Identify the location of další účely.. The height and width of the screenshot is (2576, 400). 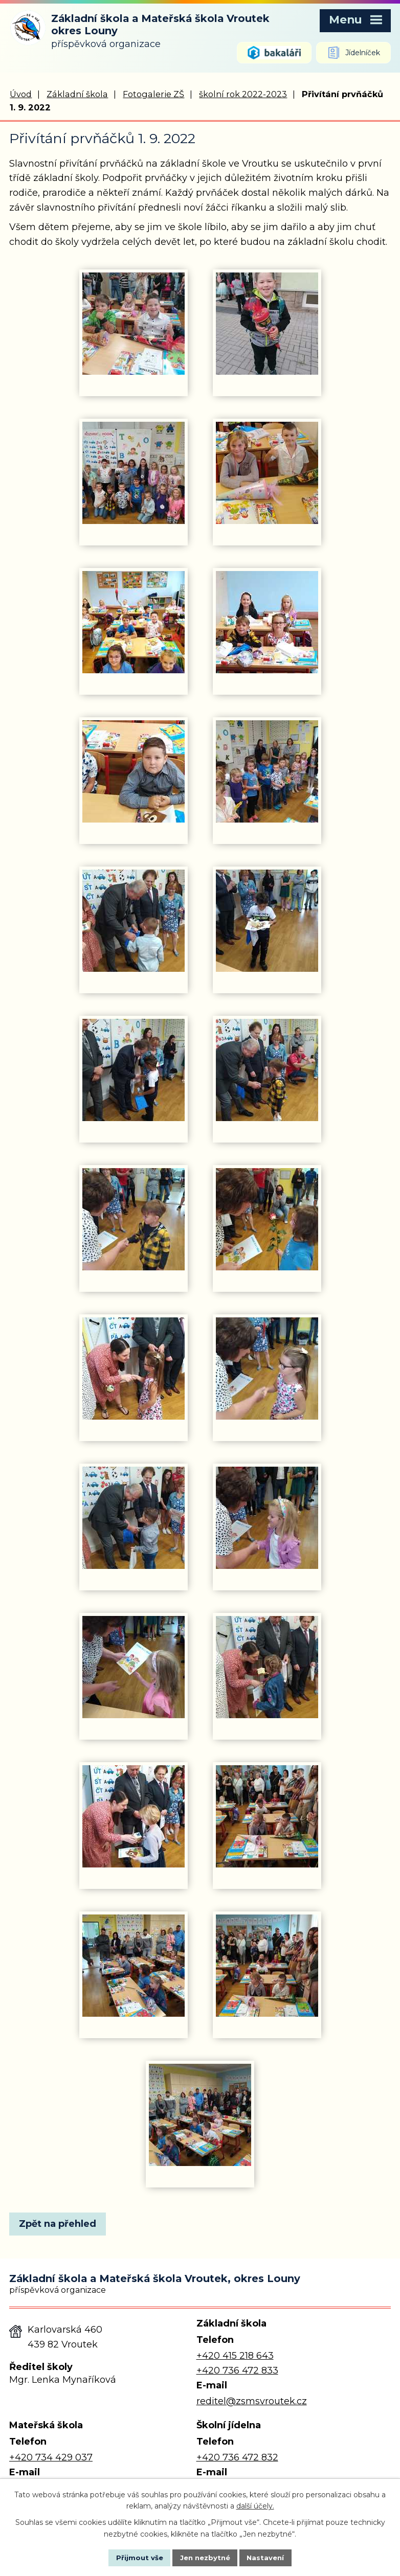
(255, 2505).